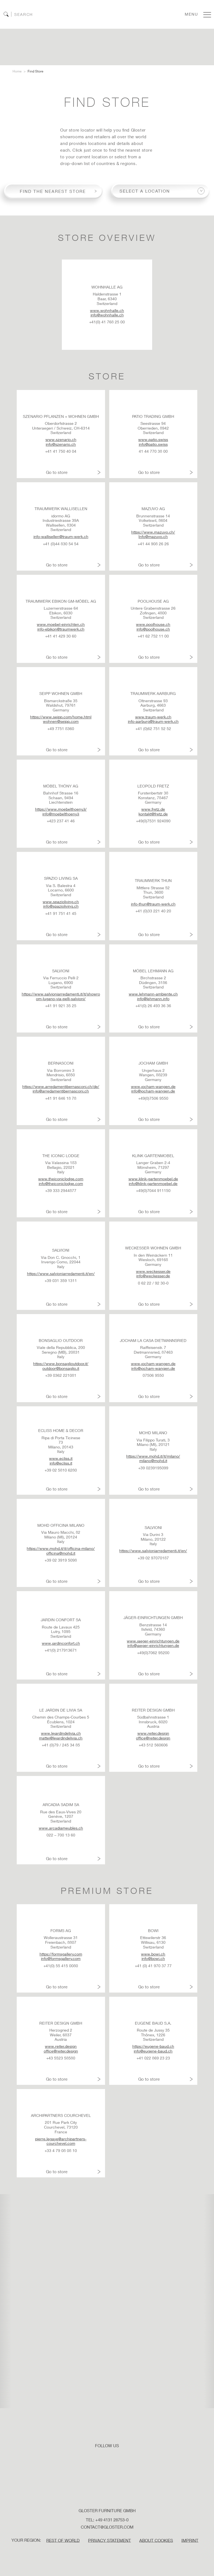  I want to click on officina@mohd.it, so click(60, 1553).